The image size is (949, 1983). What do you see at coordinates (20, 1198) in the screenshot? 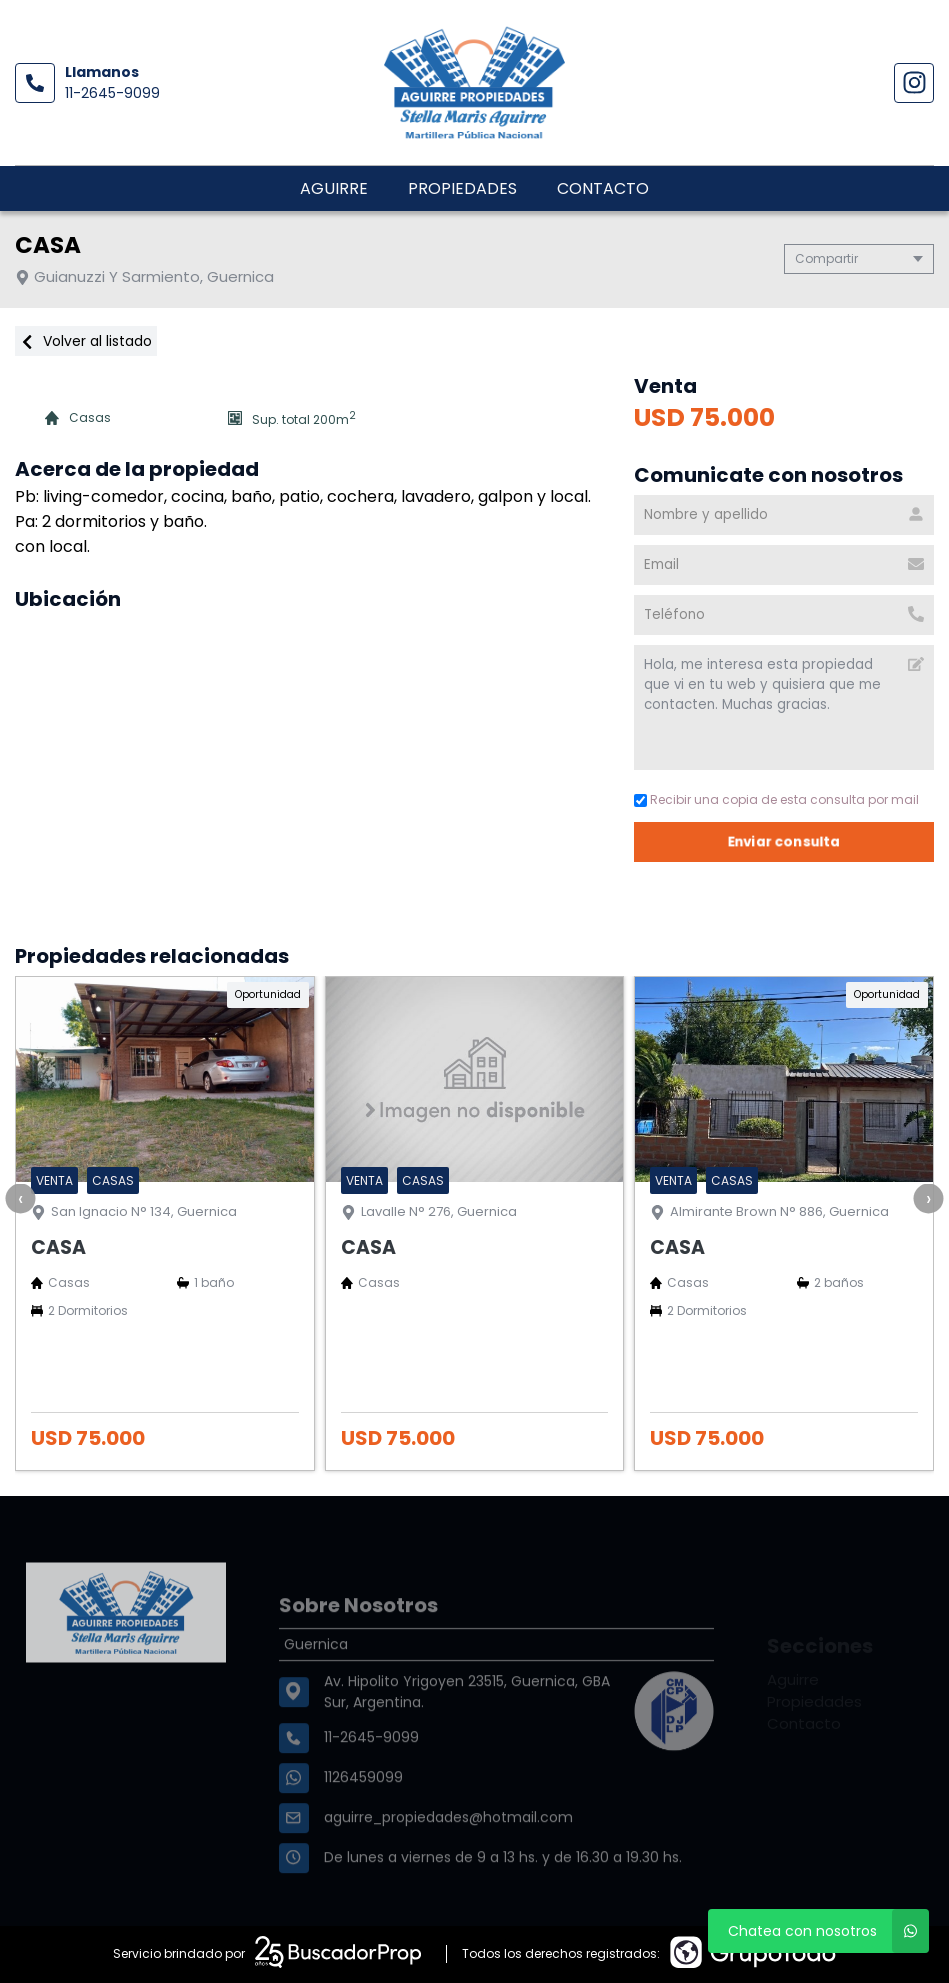
I see `[presentation]` at bounding box center [20, 1198].